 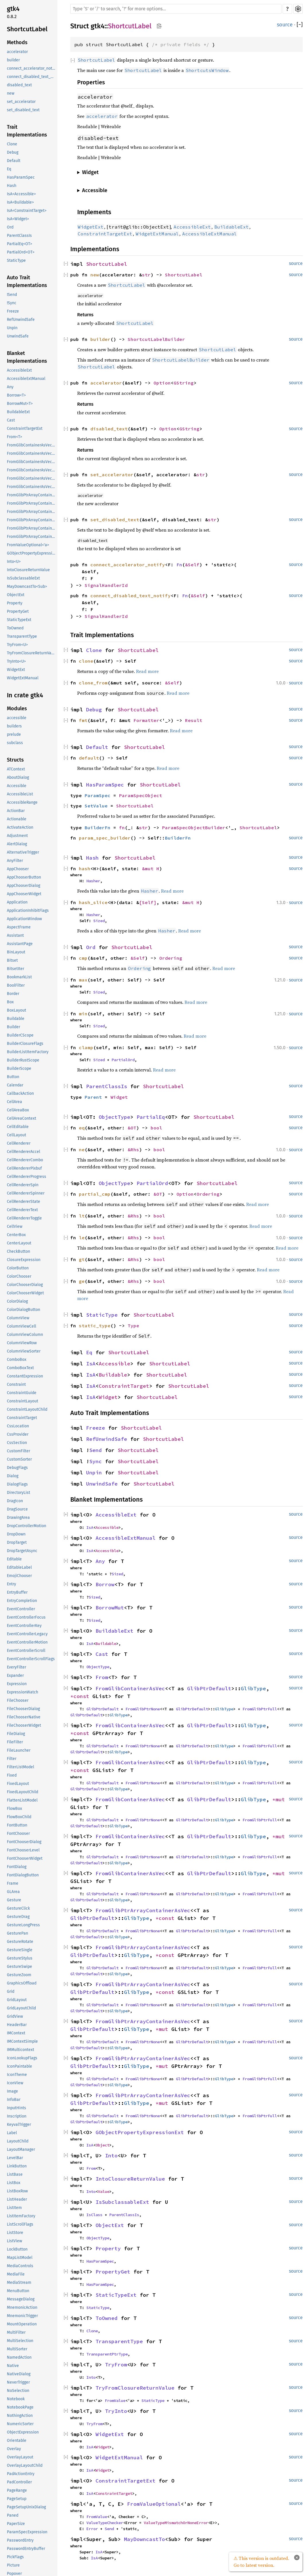 What do you see at coordinates (23, 1708) in the screenshot?
I see `FileChooserDialog` at bounding box center [23, 1708].